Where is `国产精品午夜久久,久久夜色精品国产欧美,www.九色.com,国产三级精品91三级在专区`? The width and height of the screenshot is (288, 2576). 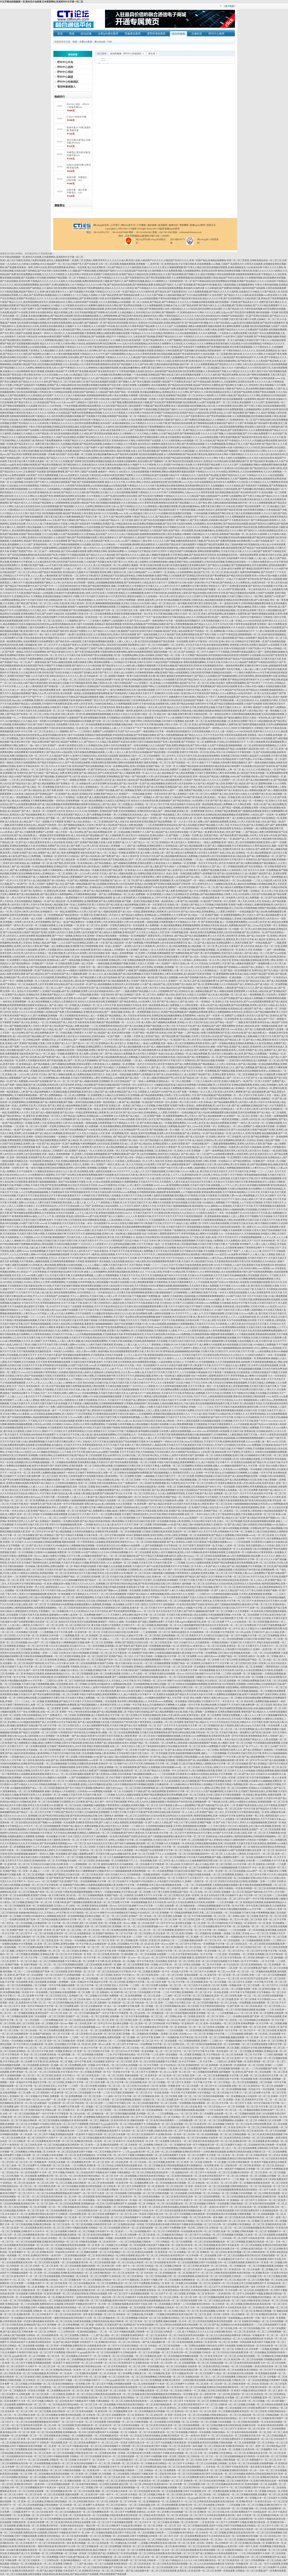
国产精品午夜久久,久久夜色精品国产欧美,www.九色.com,国产三级精品91三级在专区 is located at coordinates (56, 402).